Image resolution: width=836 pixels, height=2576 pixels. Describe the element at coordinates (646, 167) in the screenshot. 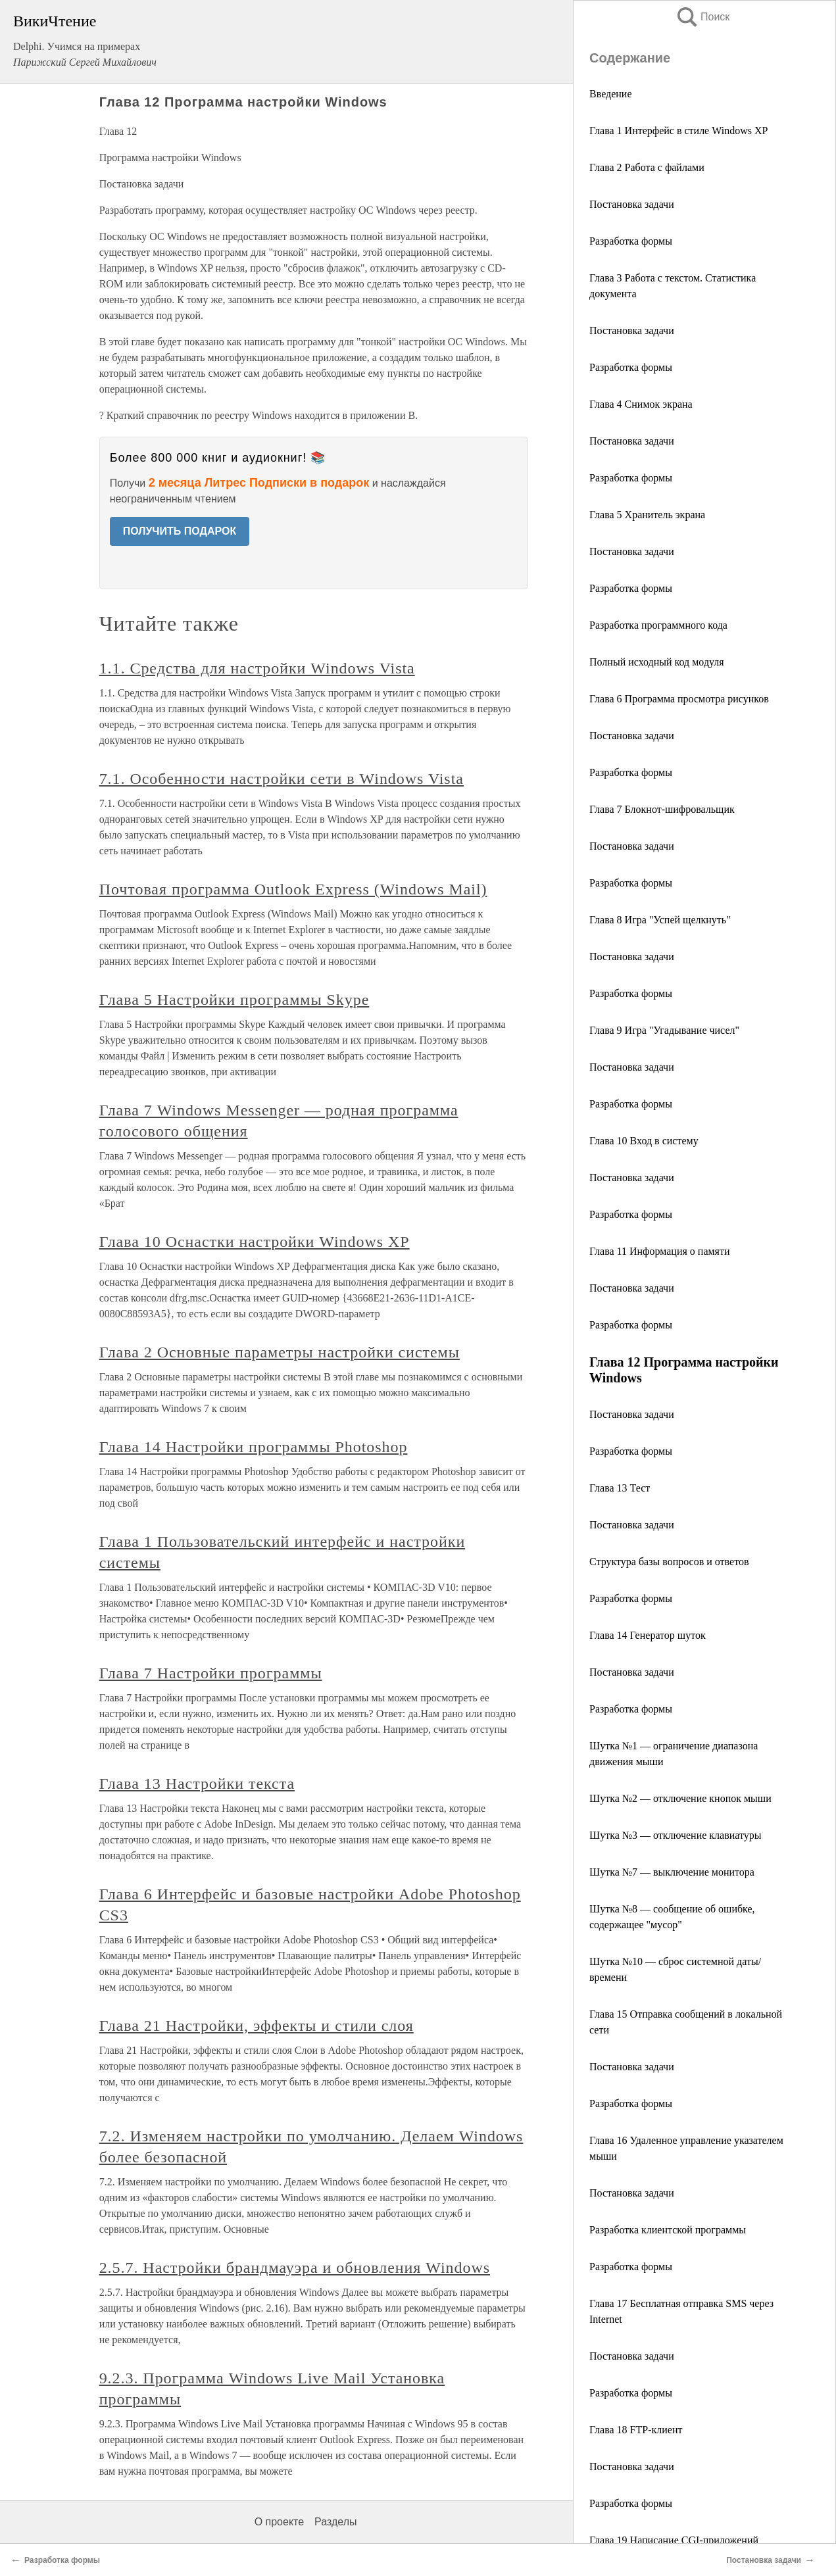

I see `Глава 2 Работа с файлами` at that location.